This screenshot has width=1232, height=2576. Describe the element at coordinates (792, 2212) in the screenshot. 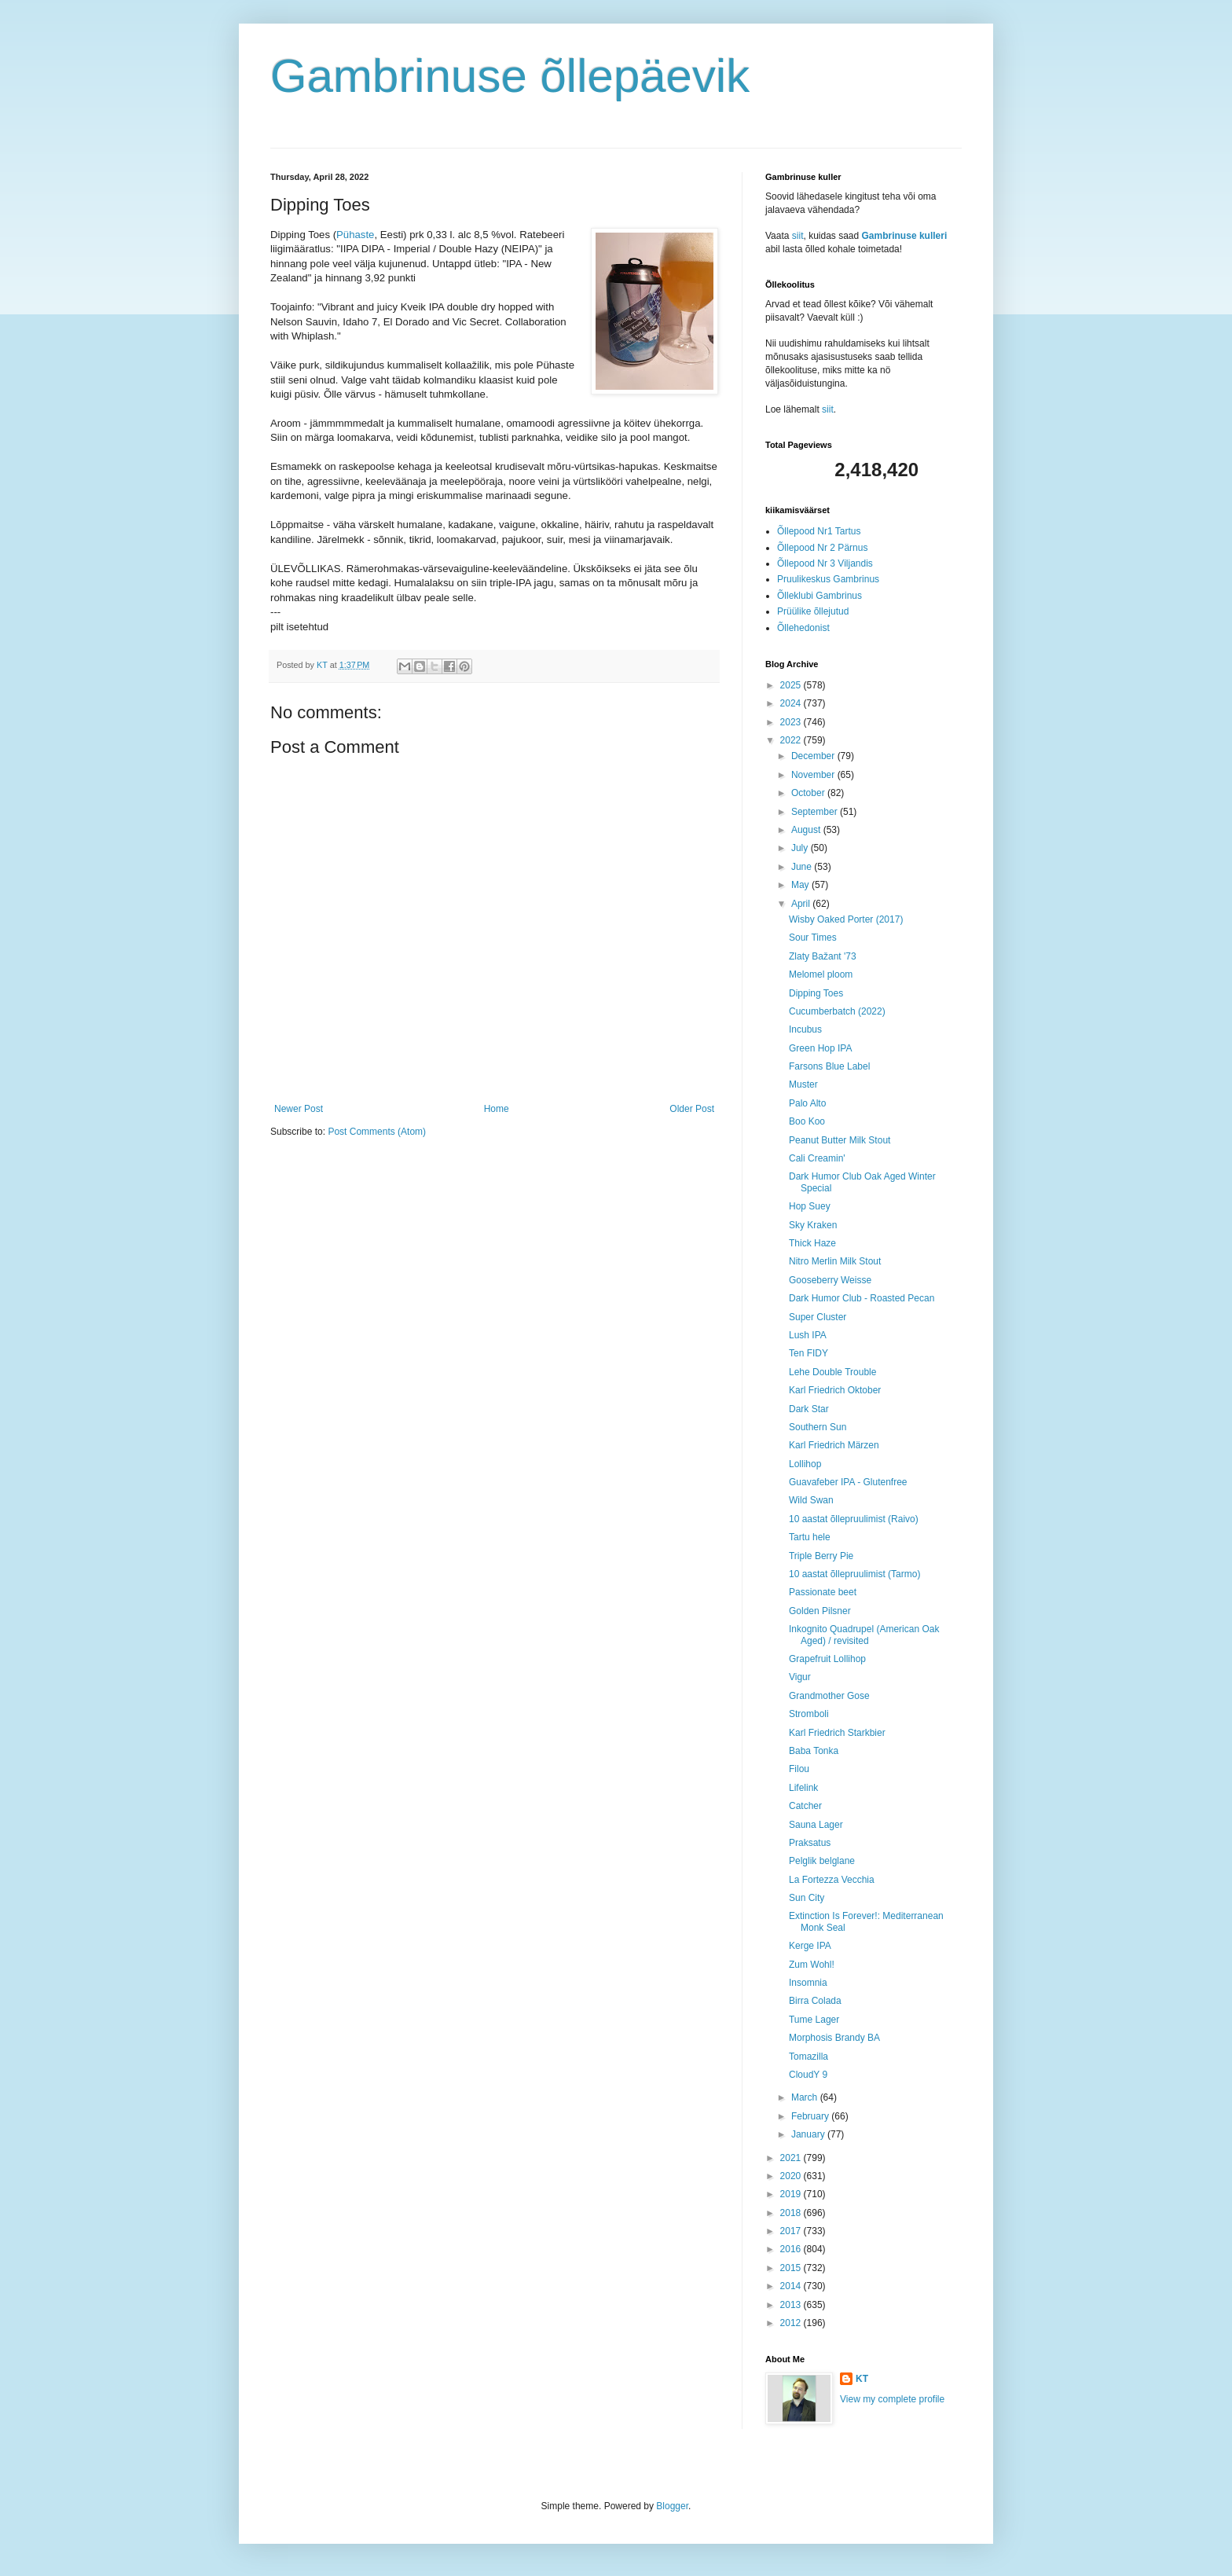

I see `2018` at that location.